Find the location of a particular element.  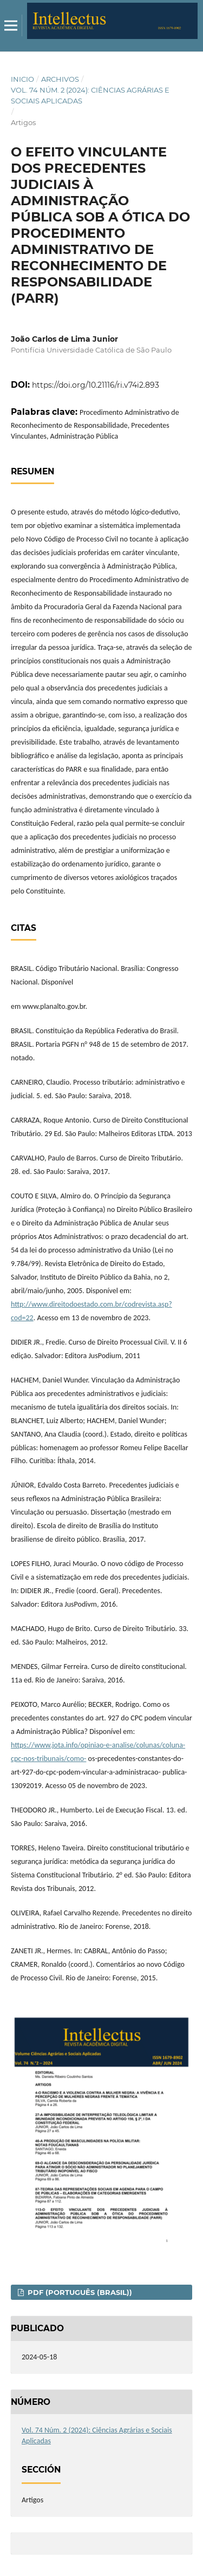

Inicio is located at coordinates (22, 79).